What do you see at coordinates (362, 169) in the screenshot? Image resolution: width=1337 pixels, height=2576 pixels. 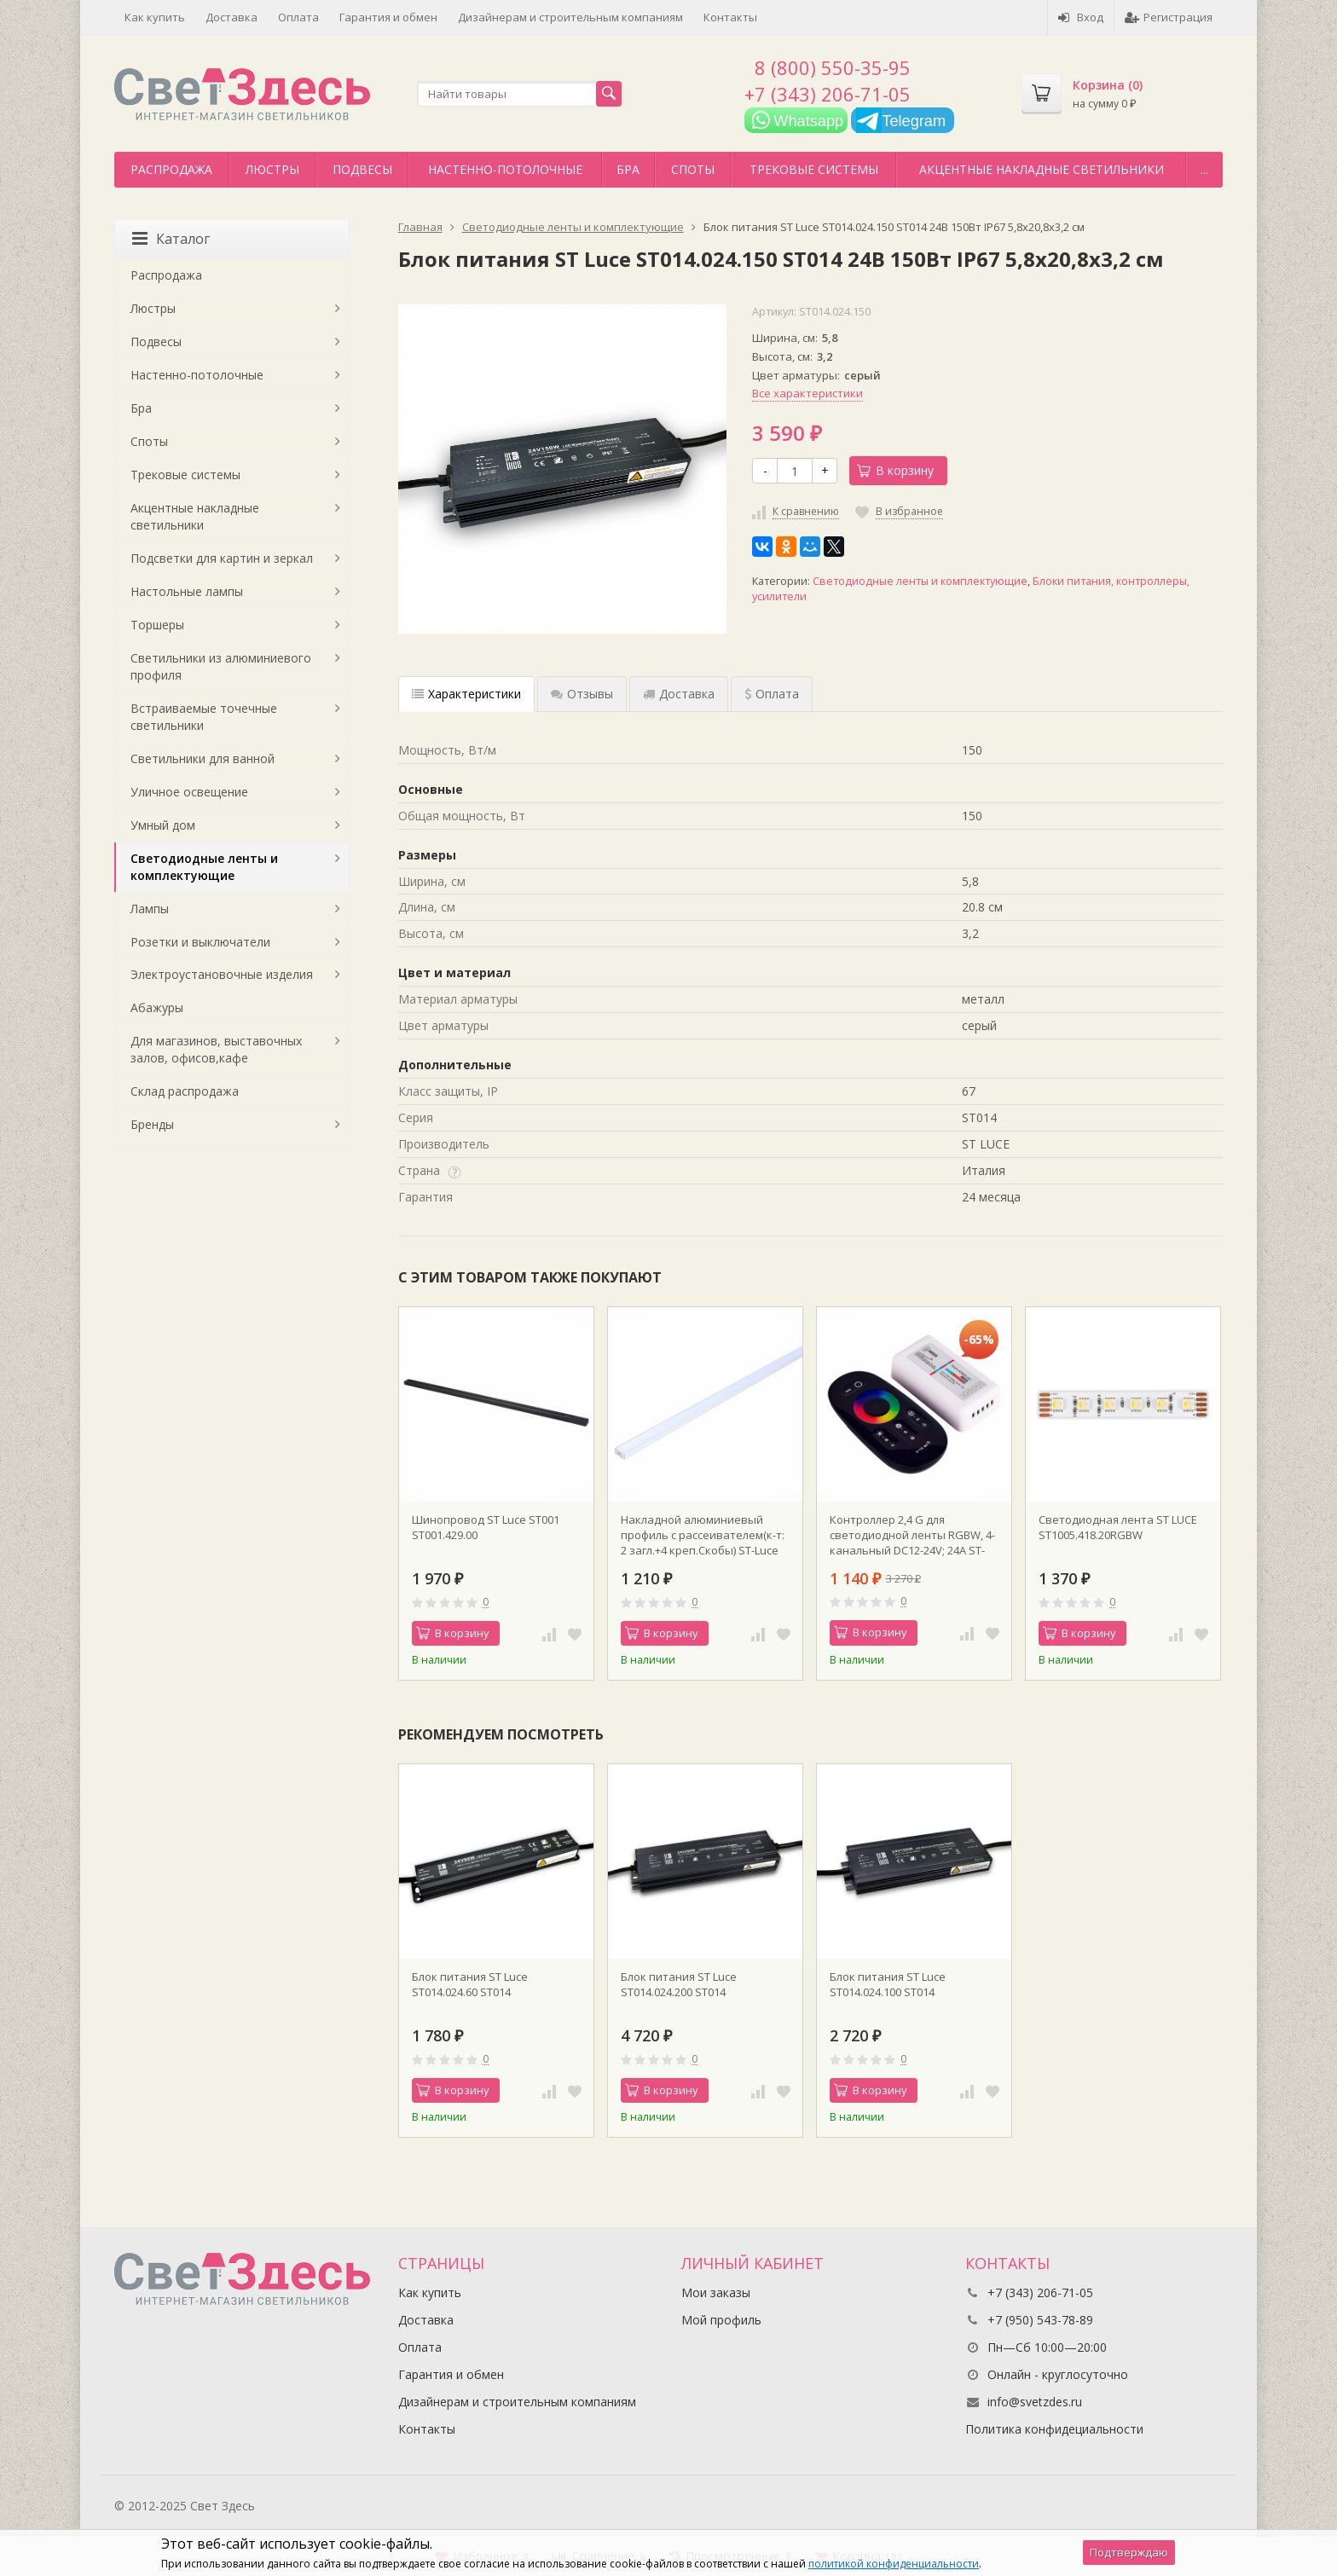 I see `Подвесы` at bounding box center [362, 169].